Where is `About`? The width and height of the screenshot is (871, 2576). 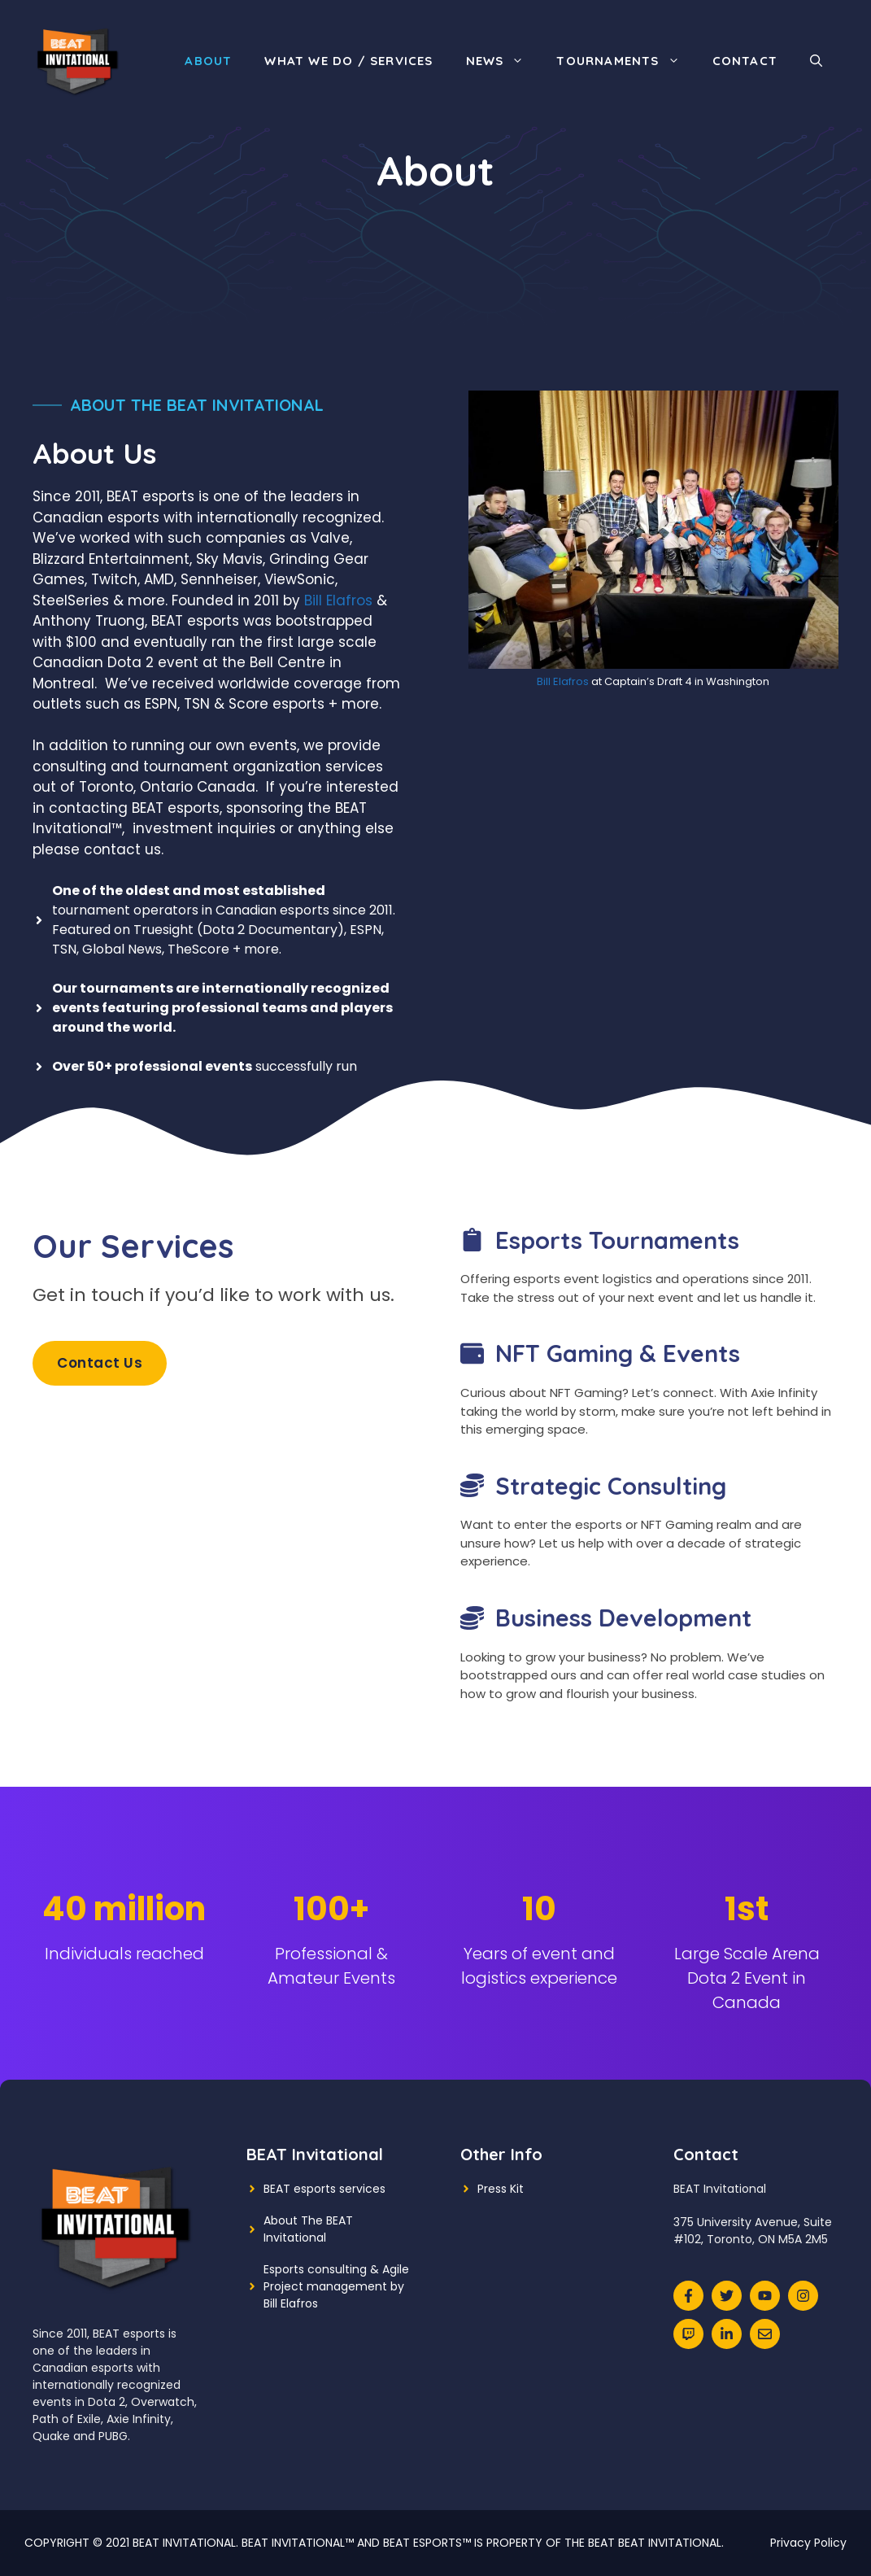
About is located at coordinates (208, 60).